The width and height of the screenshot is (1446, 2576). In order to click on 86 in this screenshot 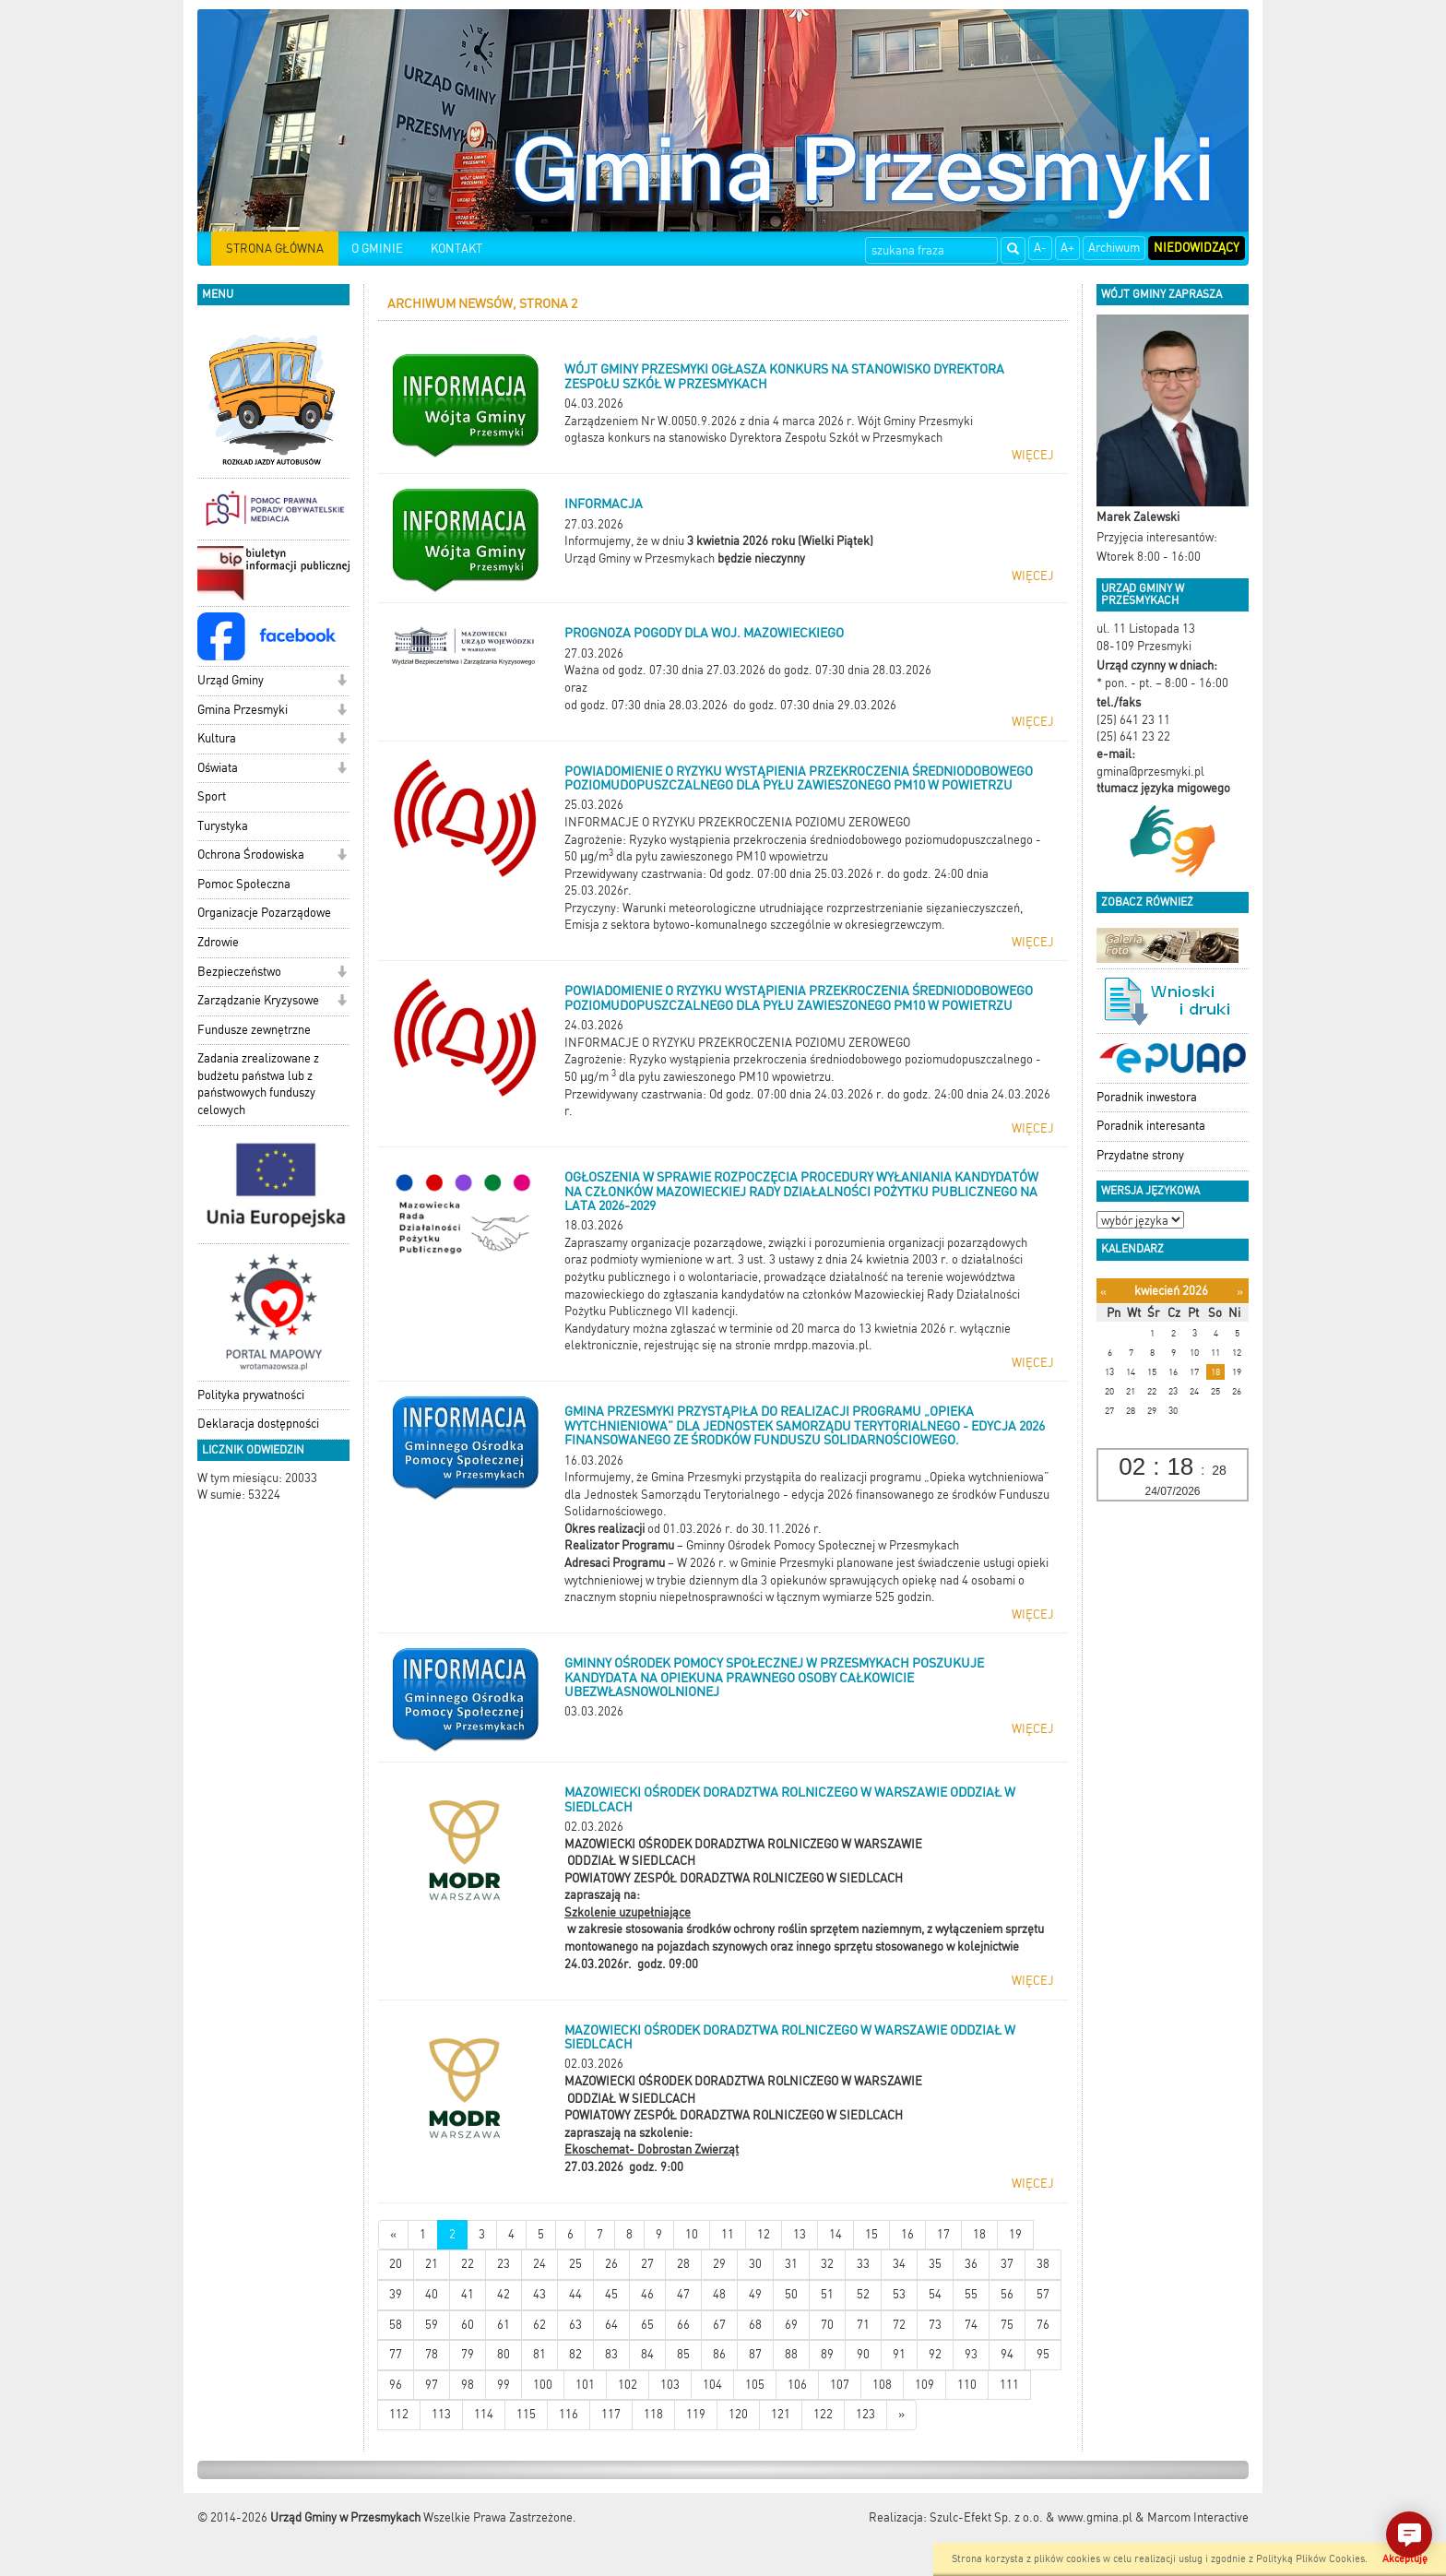, I will do `click(719, 2354)`.